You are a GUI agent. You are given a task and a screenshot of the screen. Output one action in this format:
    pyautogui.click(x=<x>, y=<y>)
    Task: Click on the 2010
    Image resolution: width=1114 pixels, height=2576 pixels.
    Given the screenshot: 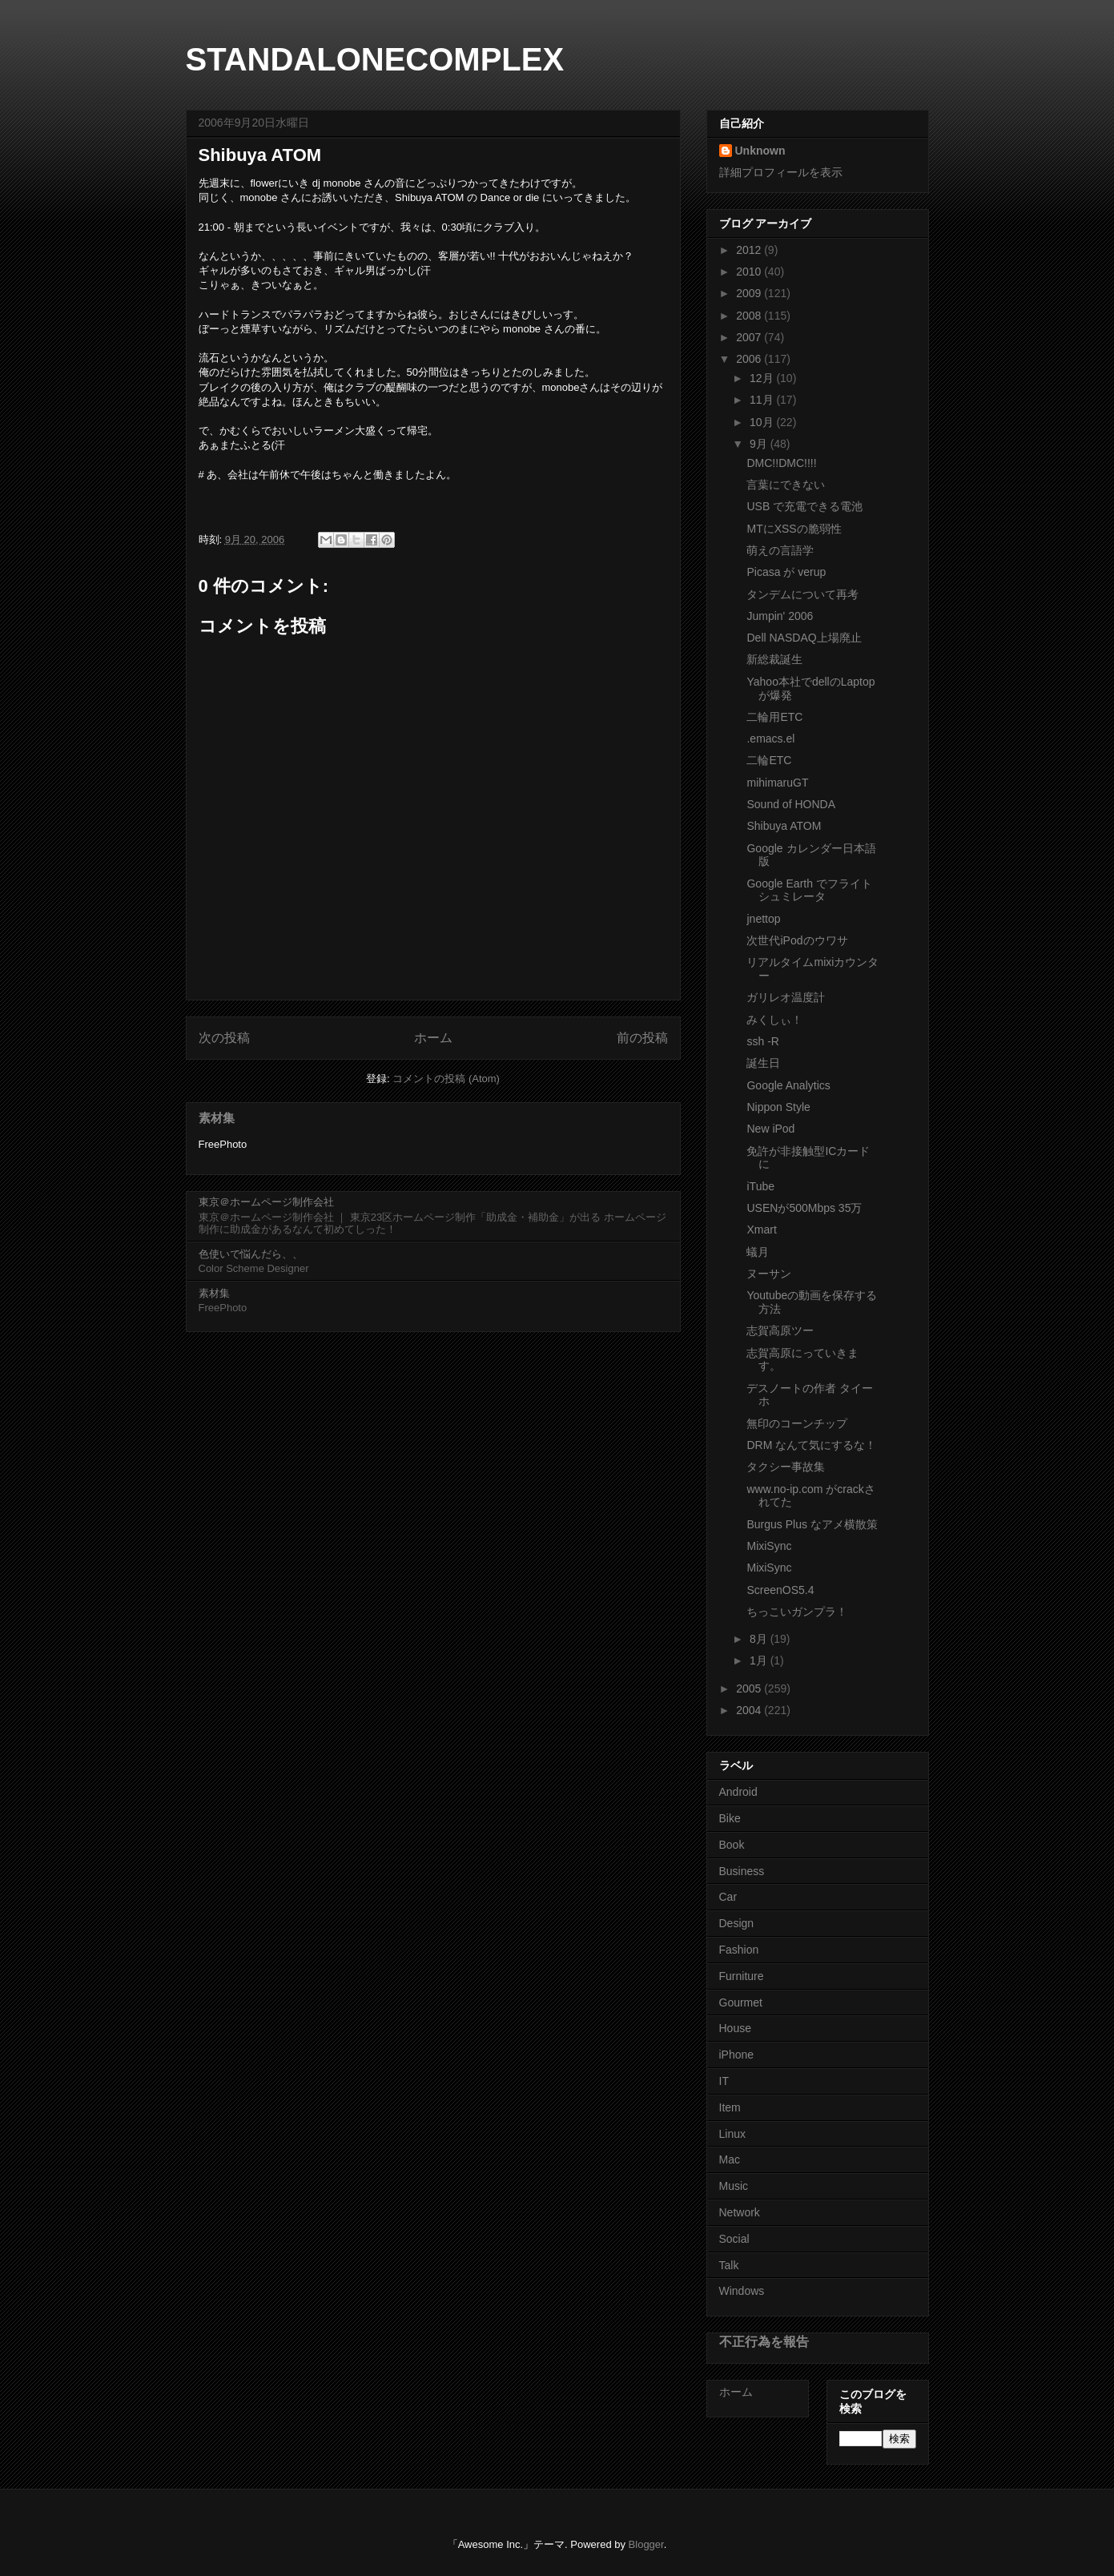 What is the action you would take?
    pyautogui.click(x=750, y=271)
    